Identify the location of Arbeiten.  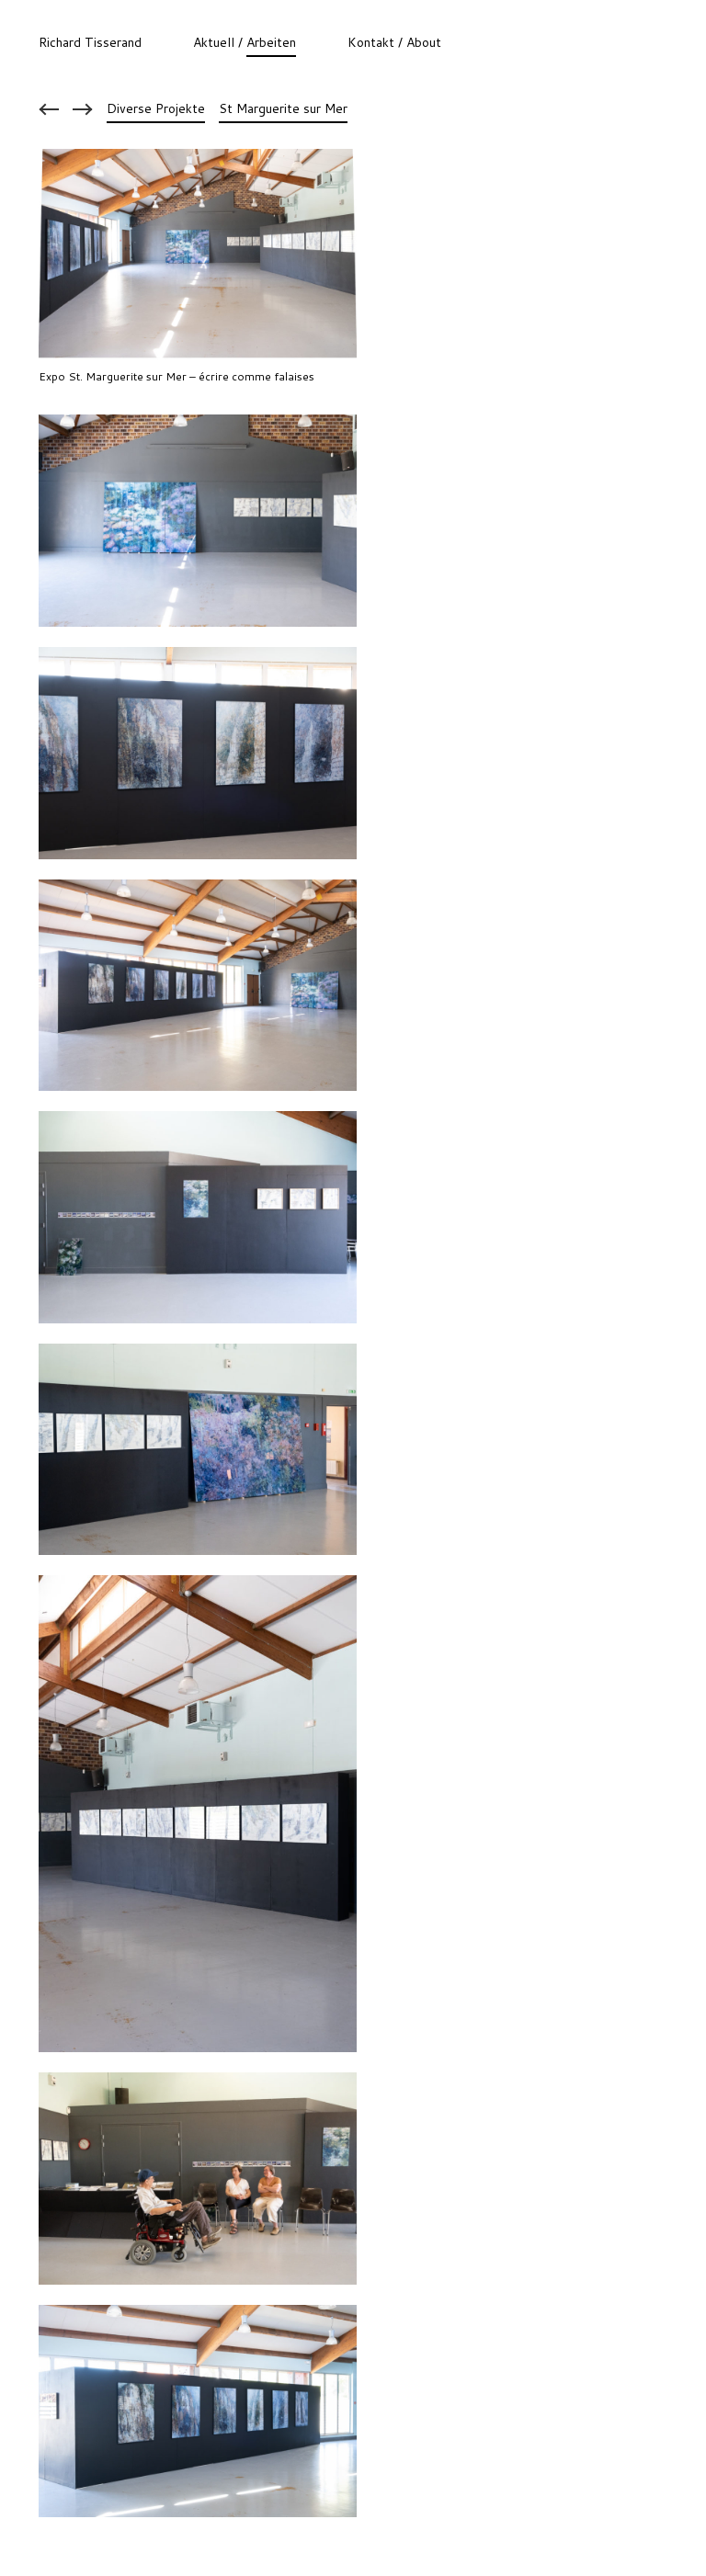
(271, 42).